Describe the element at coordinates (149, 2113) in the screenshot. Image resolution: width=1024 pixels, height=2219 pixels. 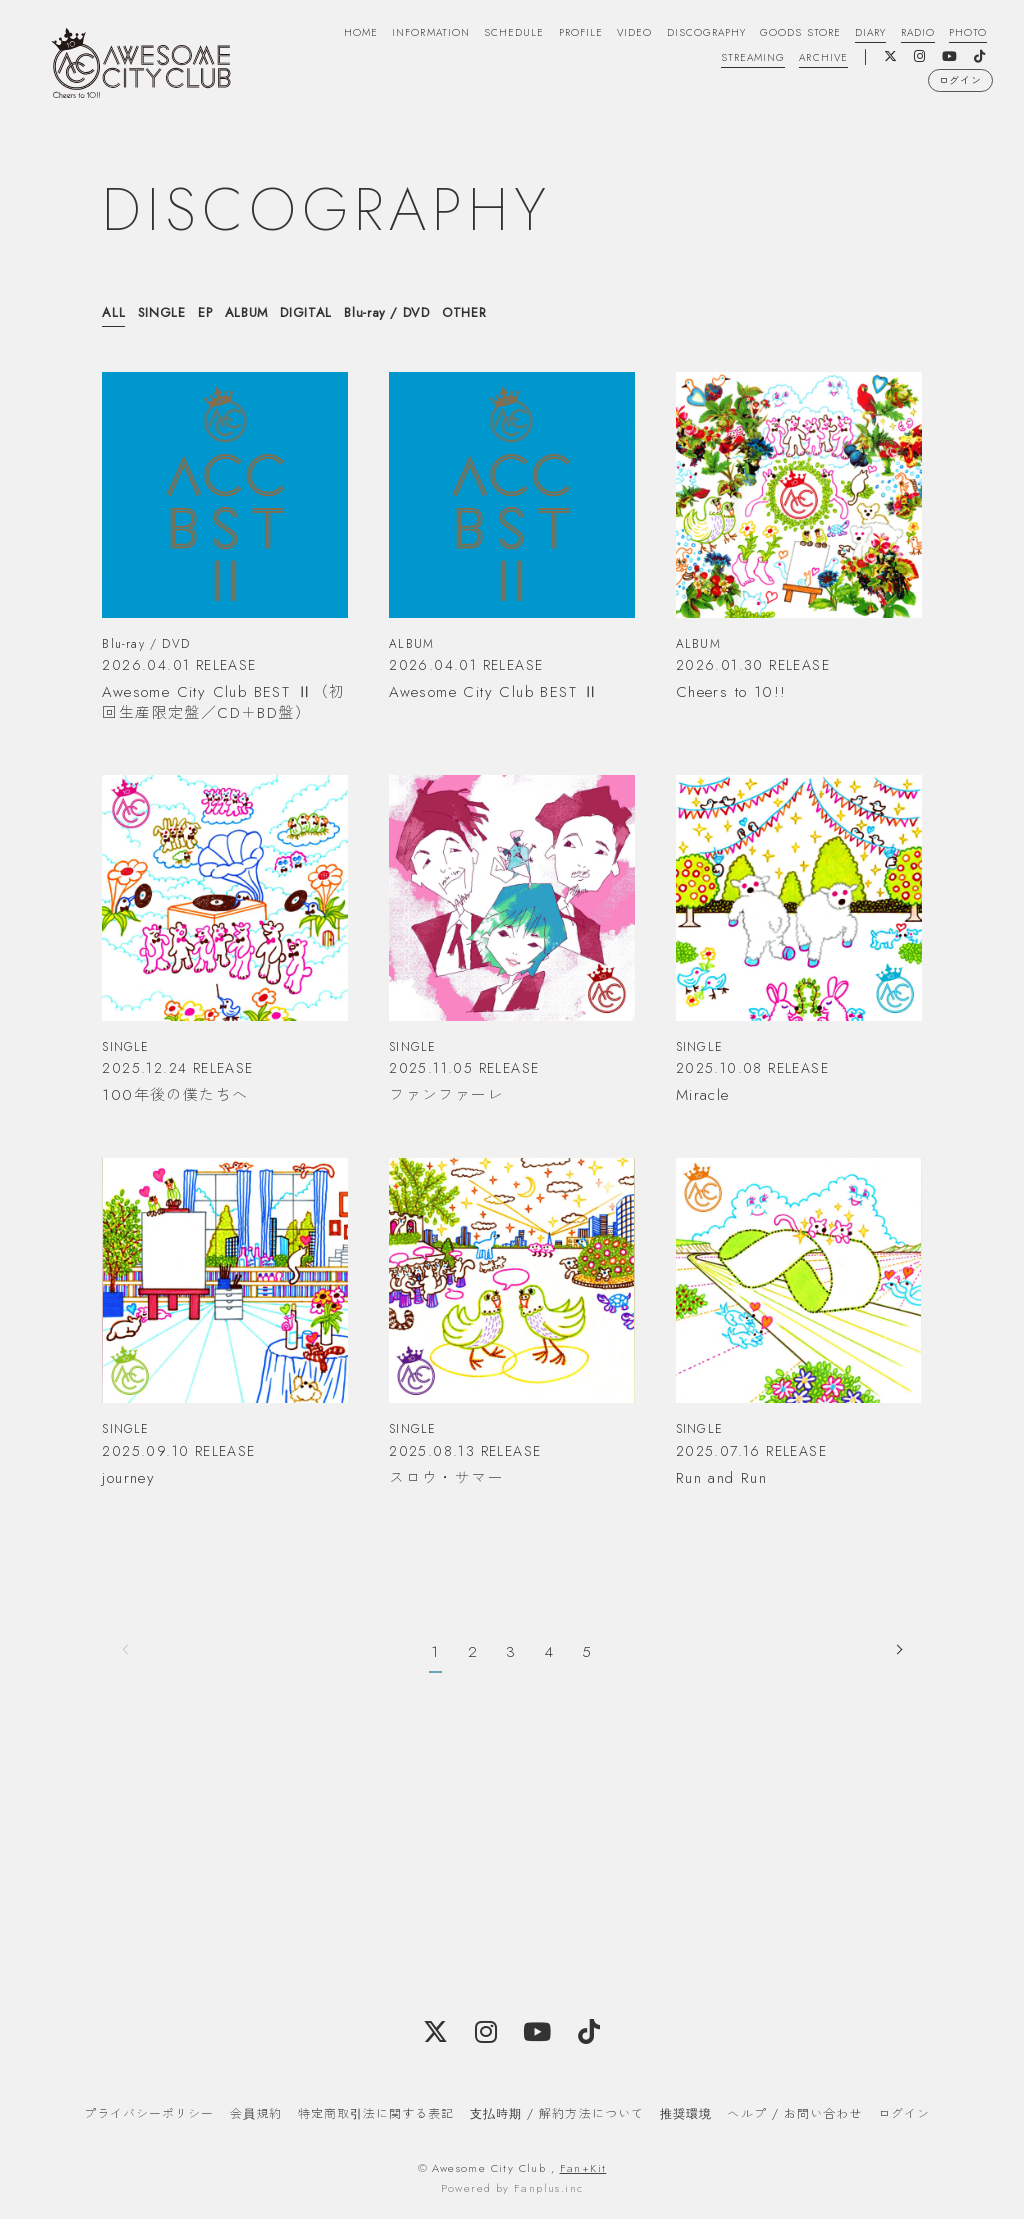
I see `プライバシーポリシー` at that location.